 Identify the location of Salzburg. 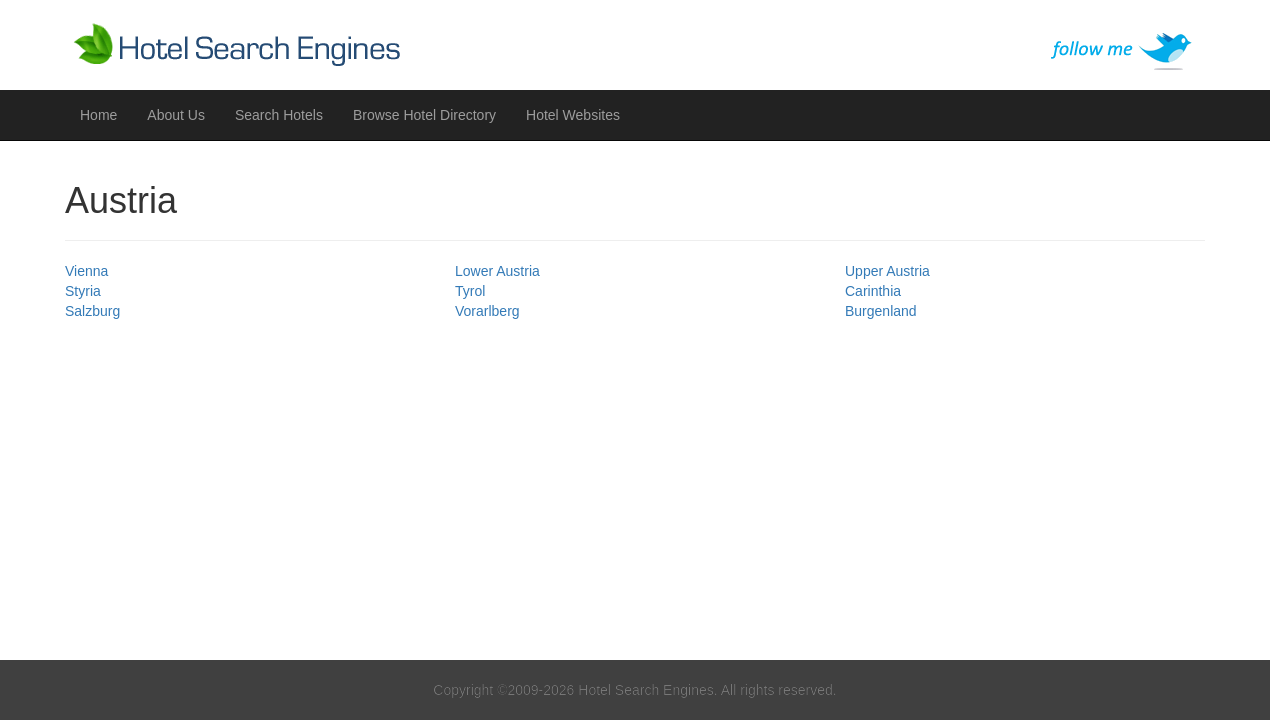
(92, 311).